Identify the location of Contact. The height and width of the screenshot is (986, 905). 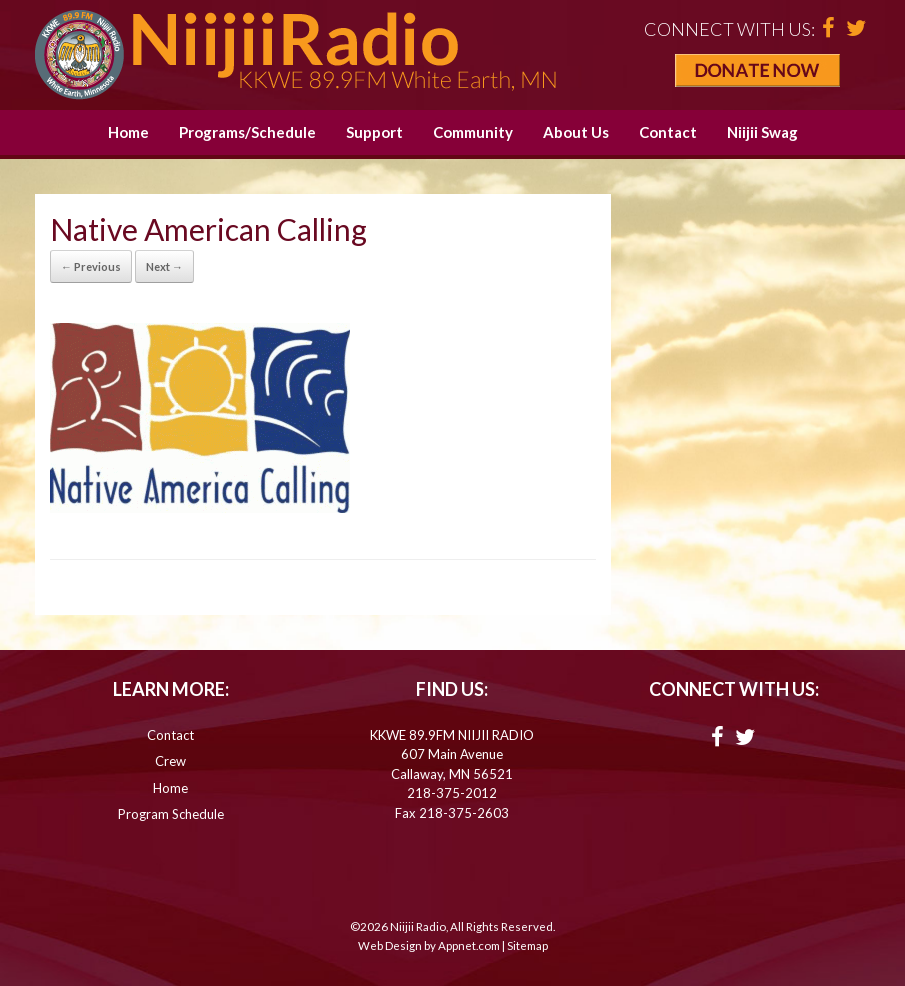
(668, 132).